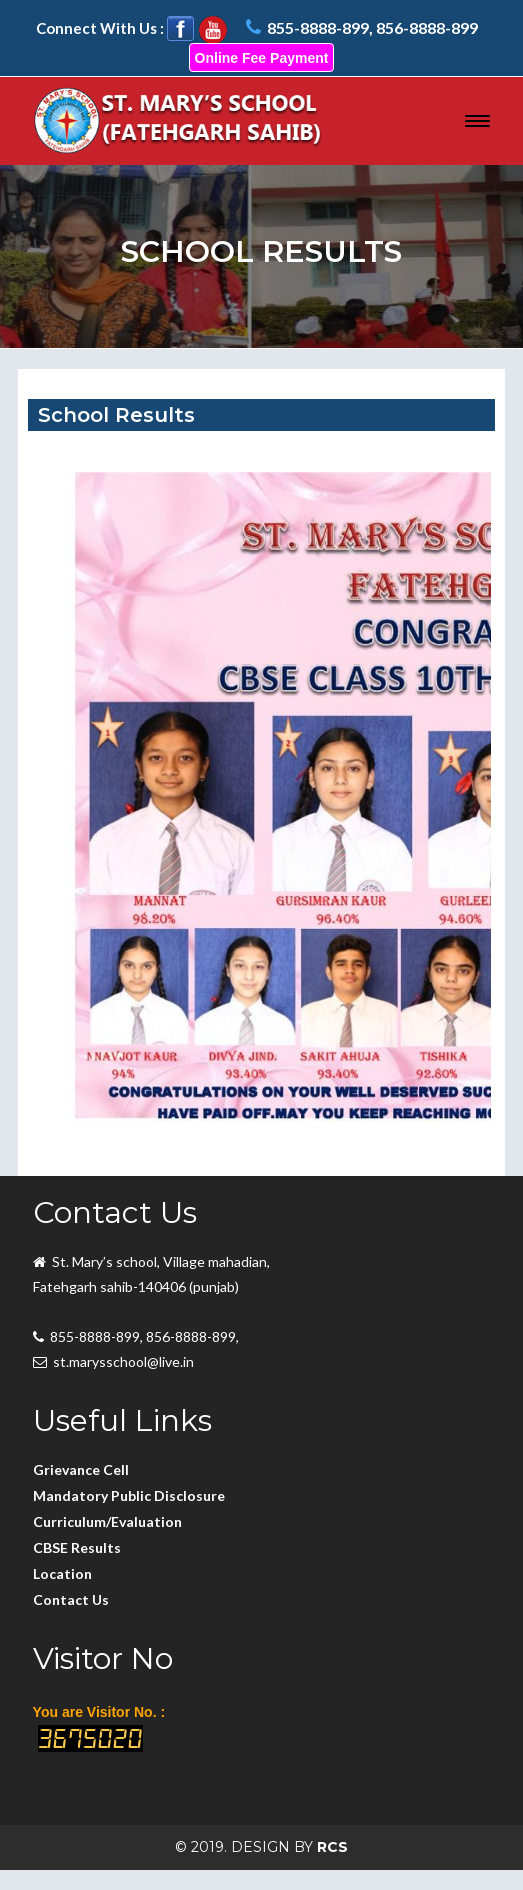 The height and width of the screenshot is (1890, 523). I want to click on Grievance Cell, so click(81, 1469).